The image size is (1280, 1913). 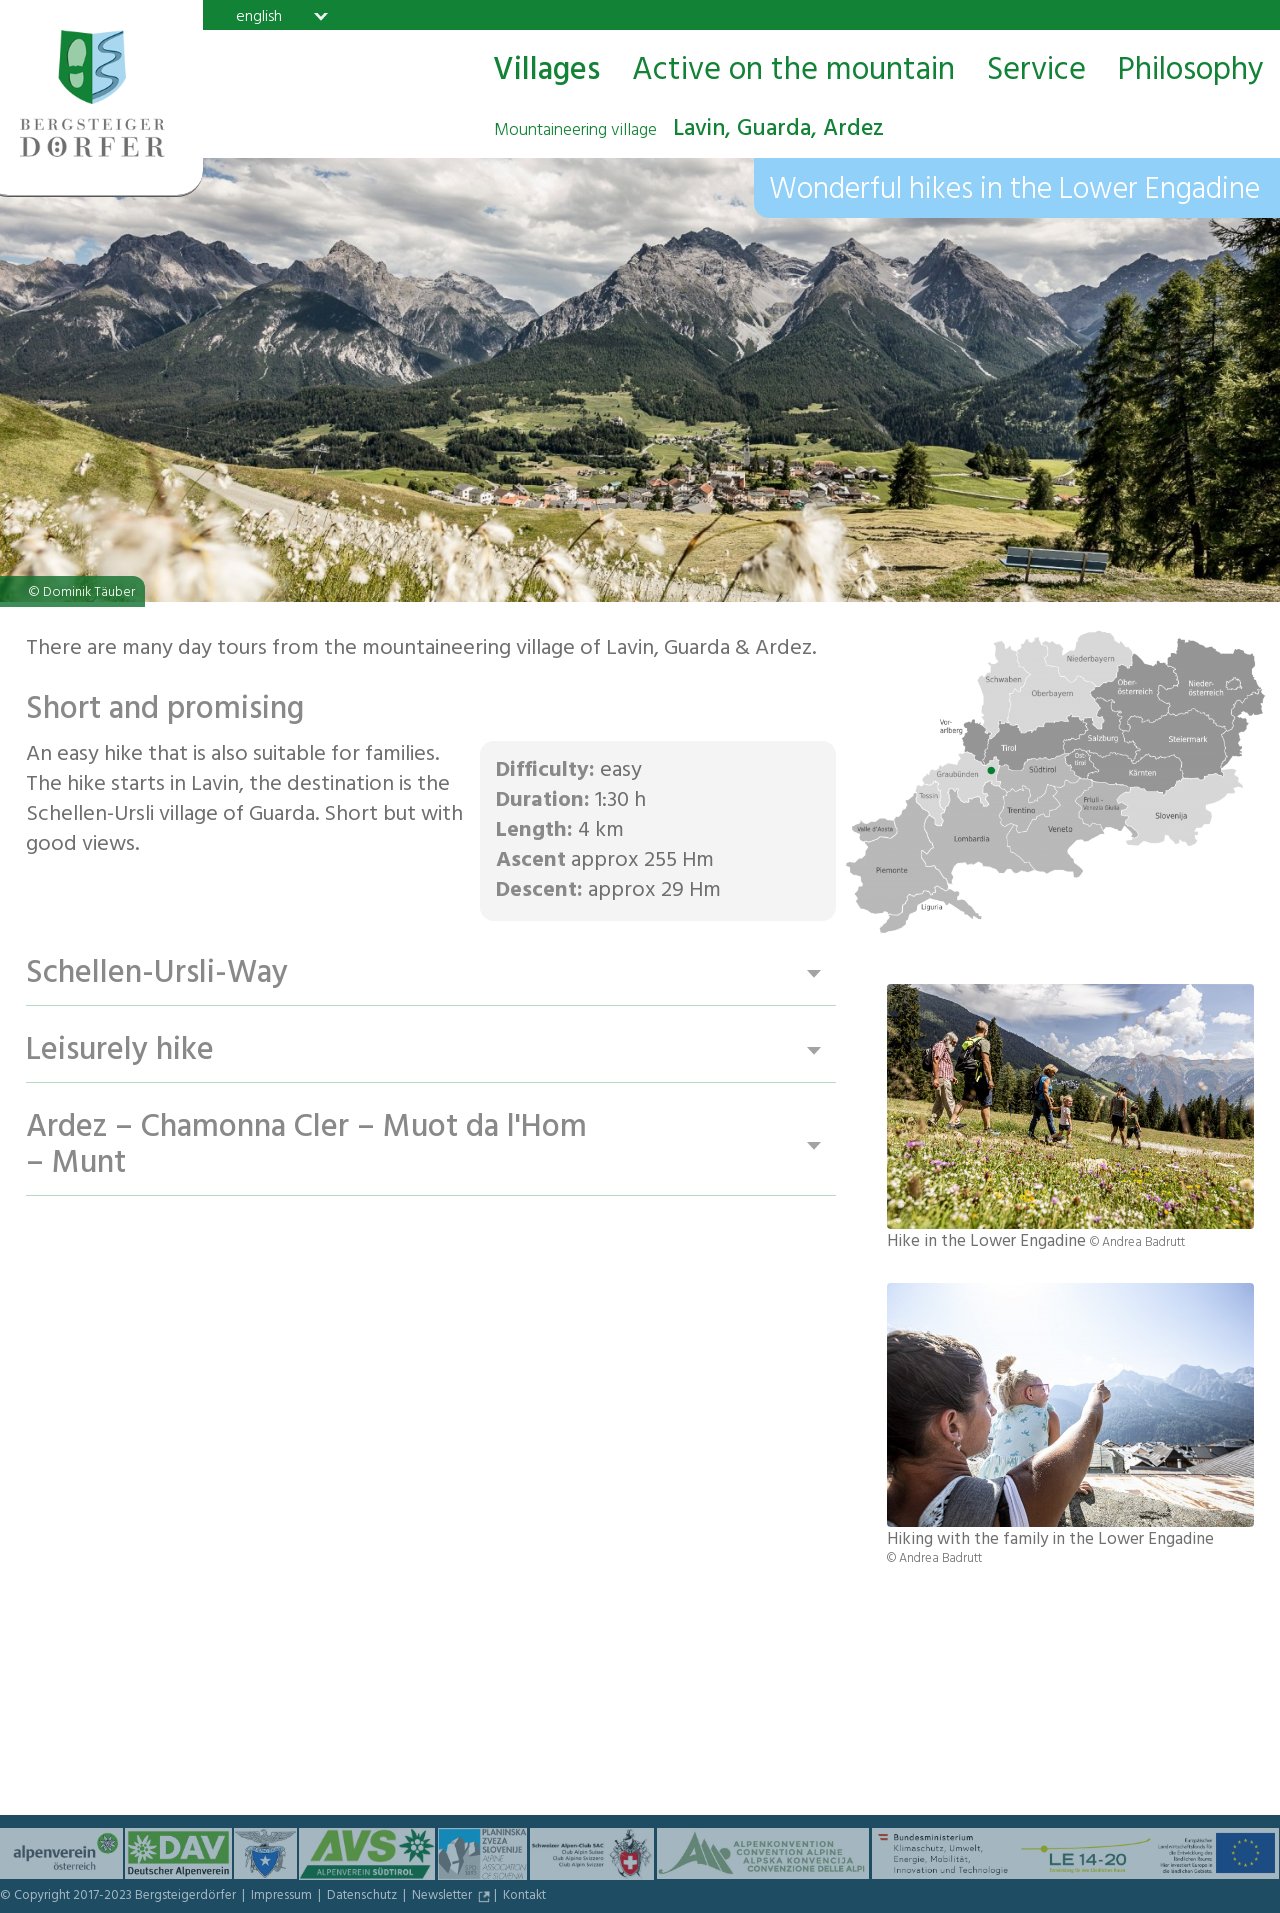 What do you see at coordinates (689, 131) in the screenshot?
I see `Lavin, Guarda, Ardez` at bounding box center [689, 131].